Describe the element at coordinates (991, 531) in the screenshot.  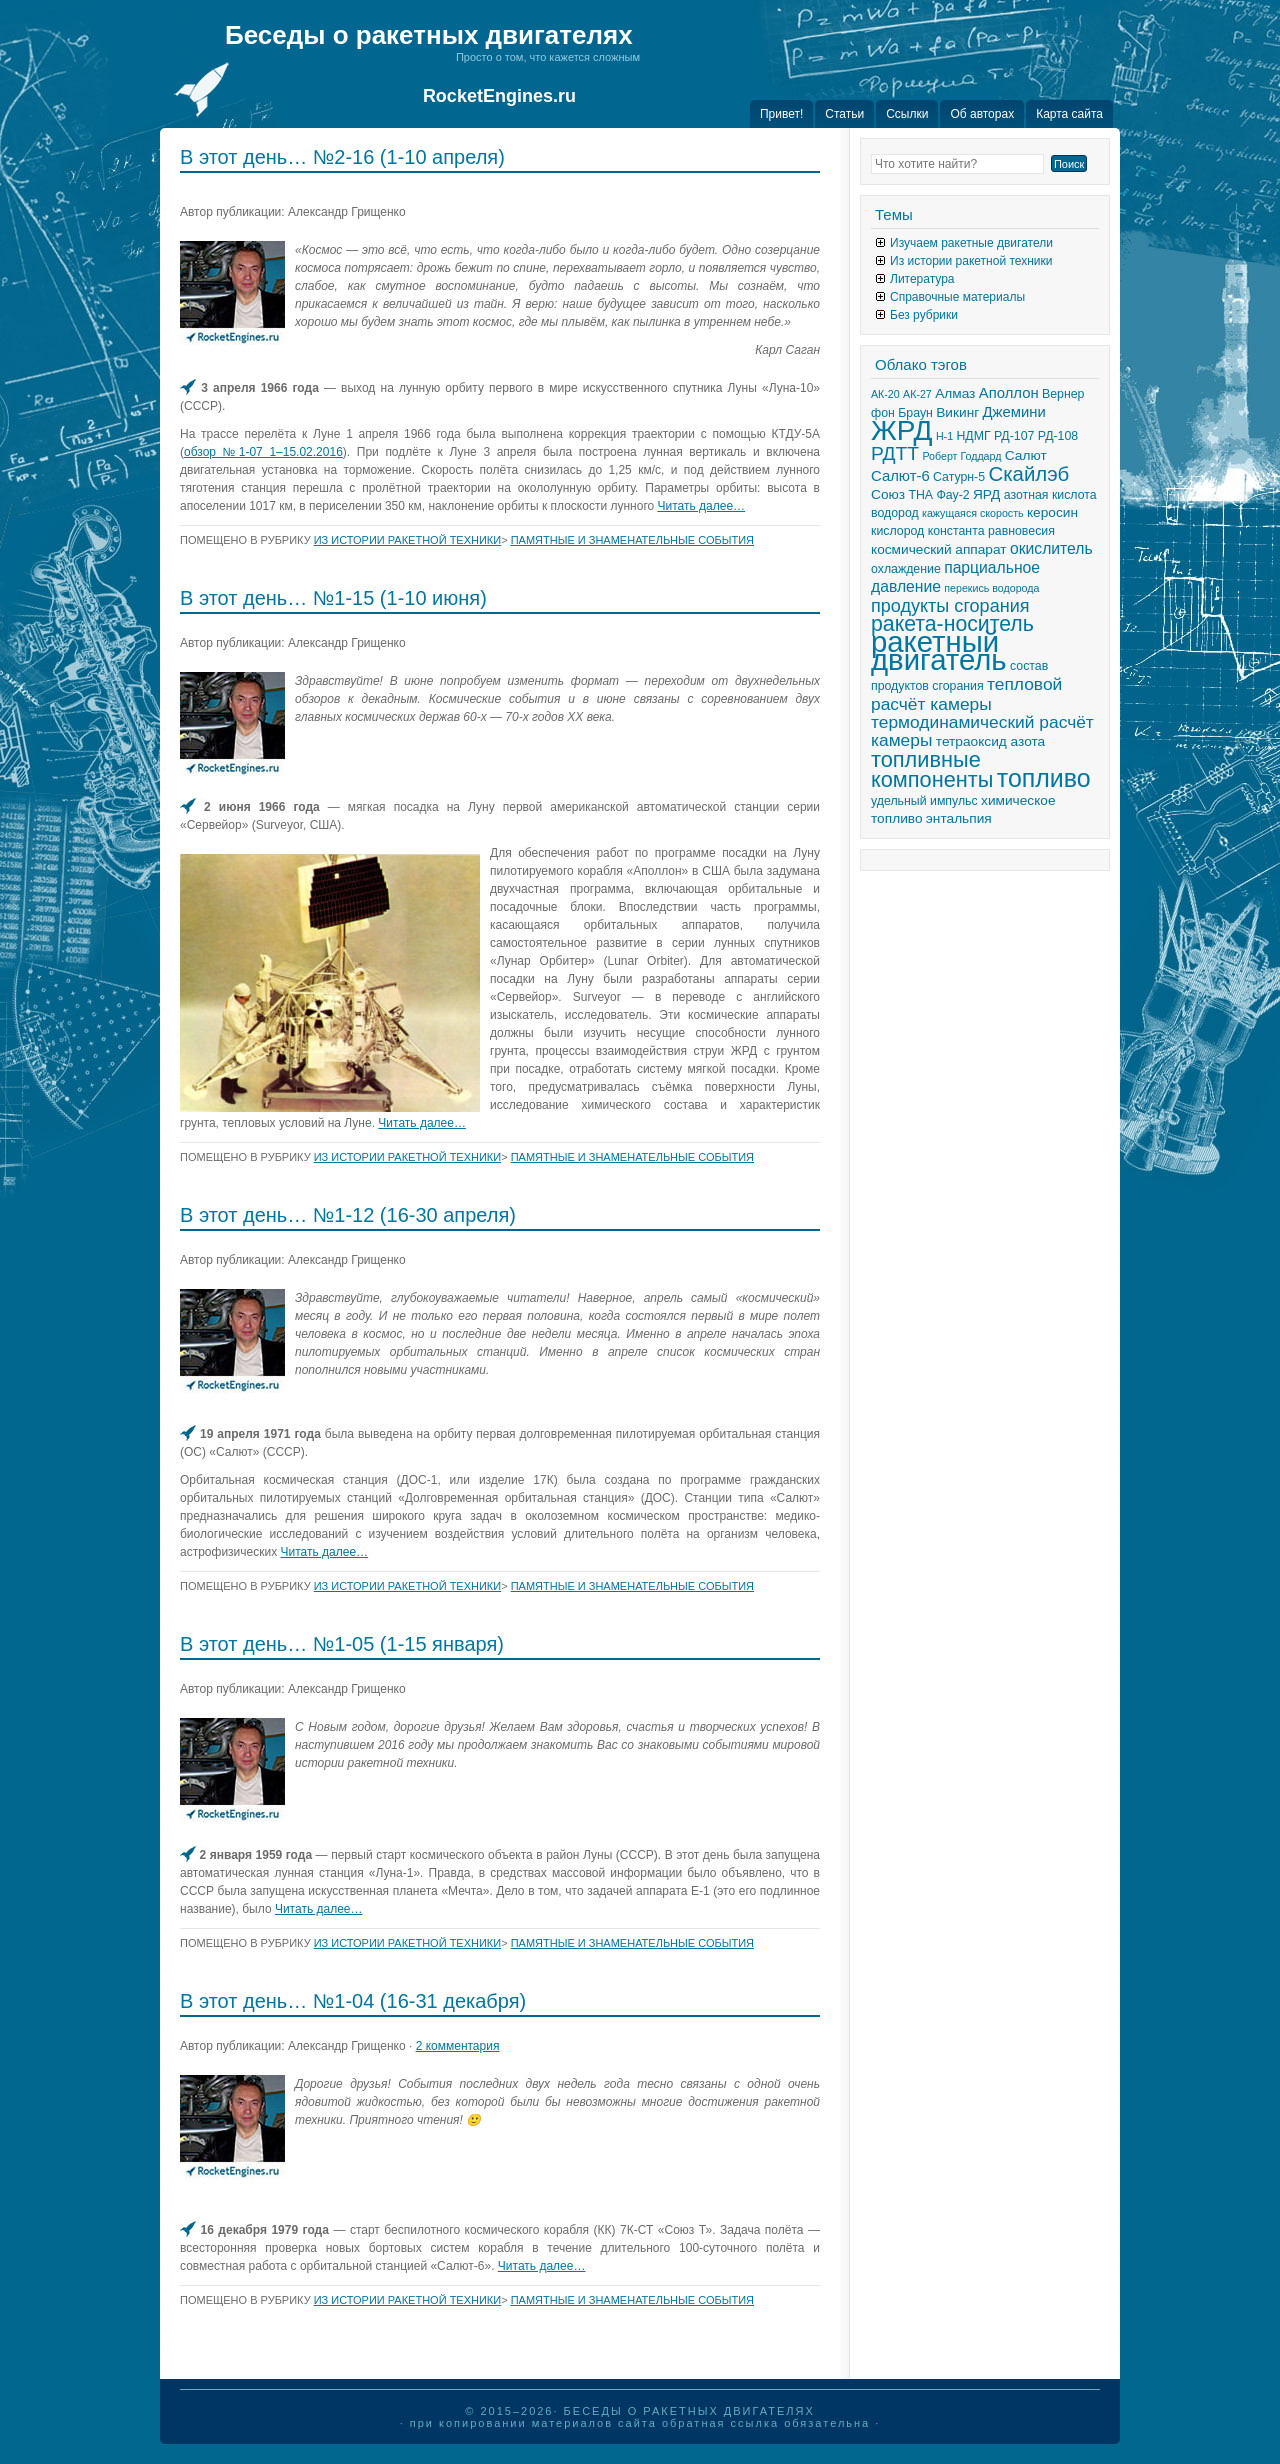
I see `константа равновесия` at that location.